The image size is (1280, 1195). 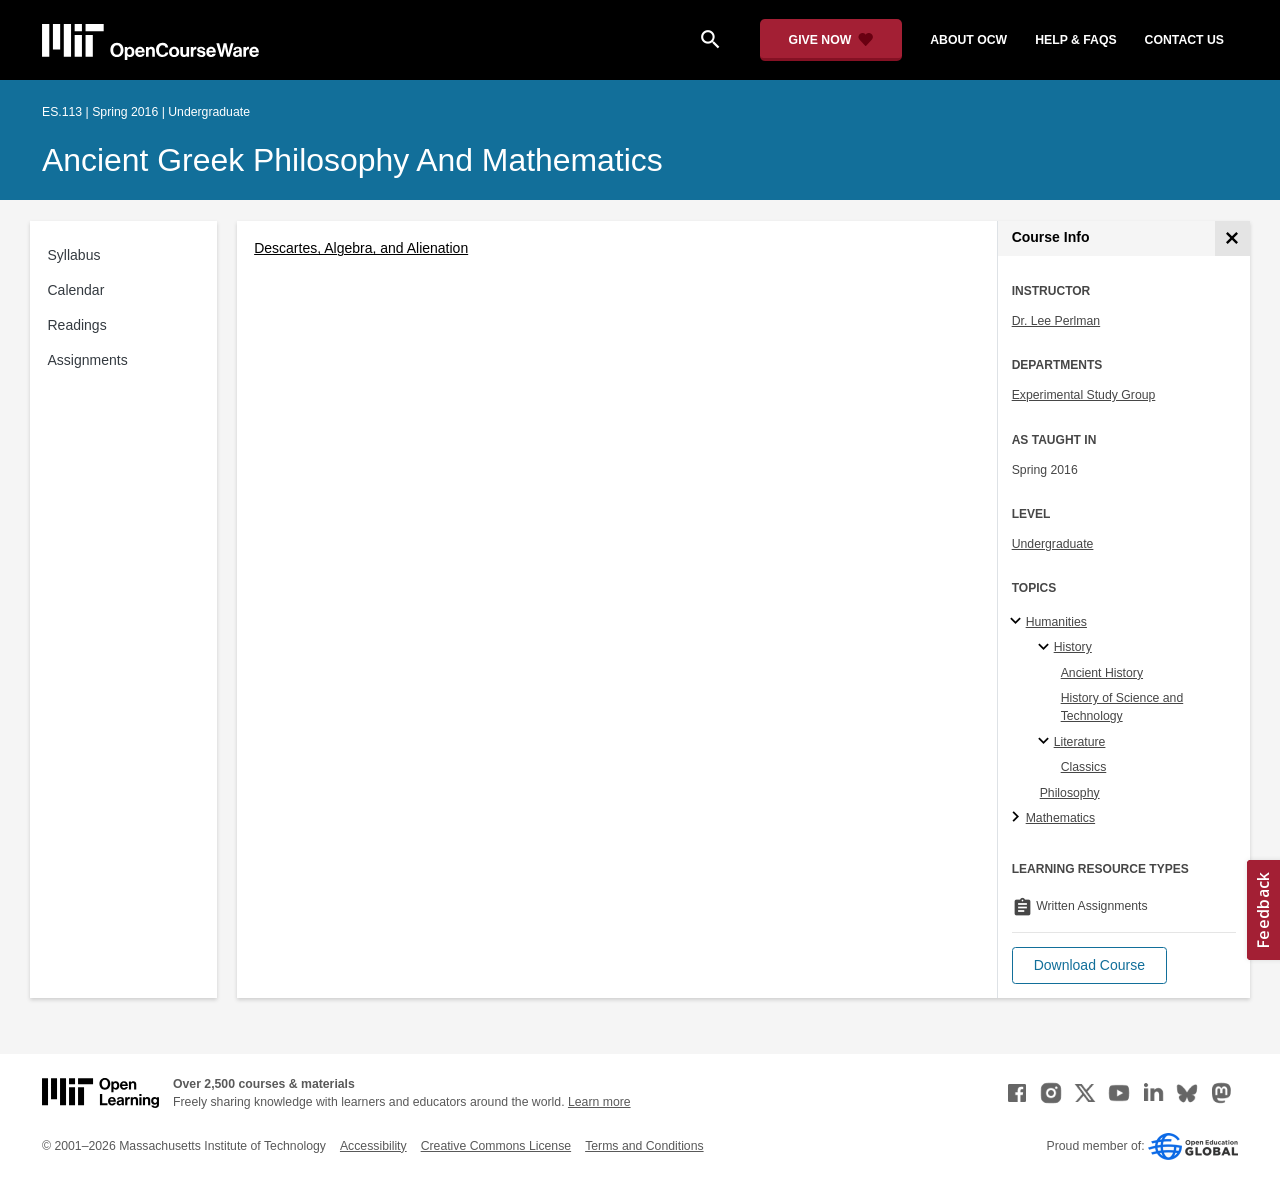 What do you see at coordinates (1018, 818) in the screenshot?
I see `[Mathematics subtopics]` at bounding box center [1018, 818].